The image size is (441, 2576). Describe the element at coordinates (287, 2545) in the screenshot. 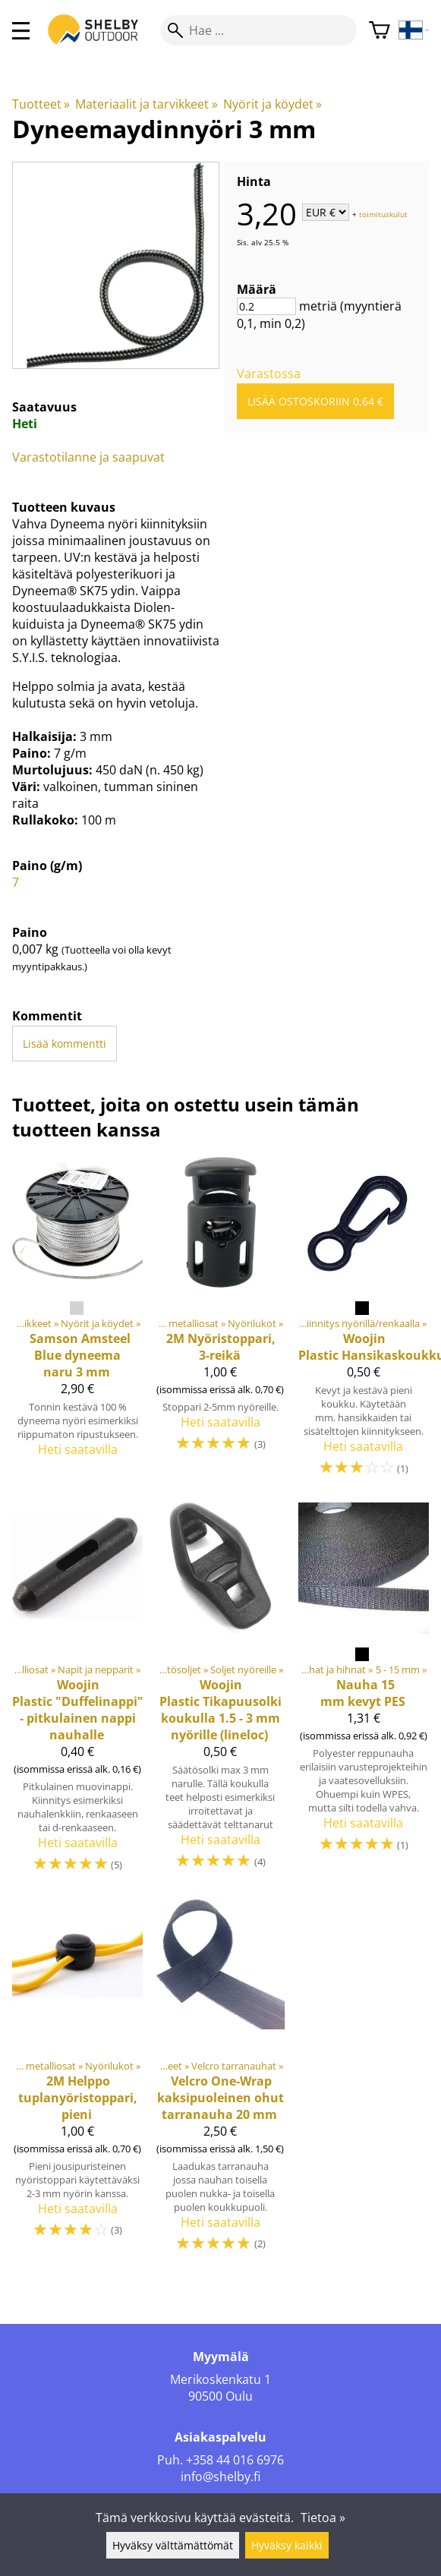

I see `Hyväksy kaikki` at that location.